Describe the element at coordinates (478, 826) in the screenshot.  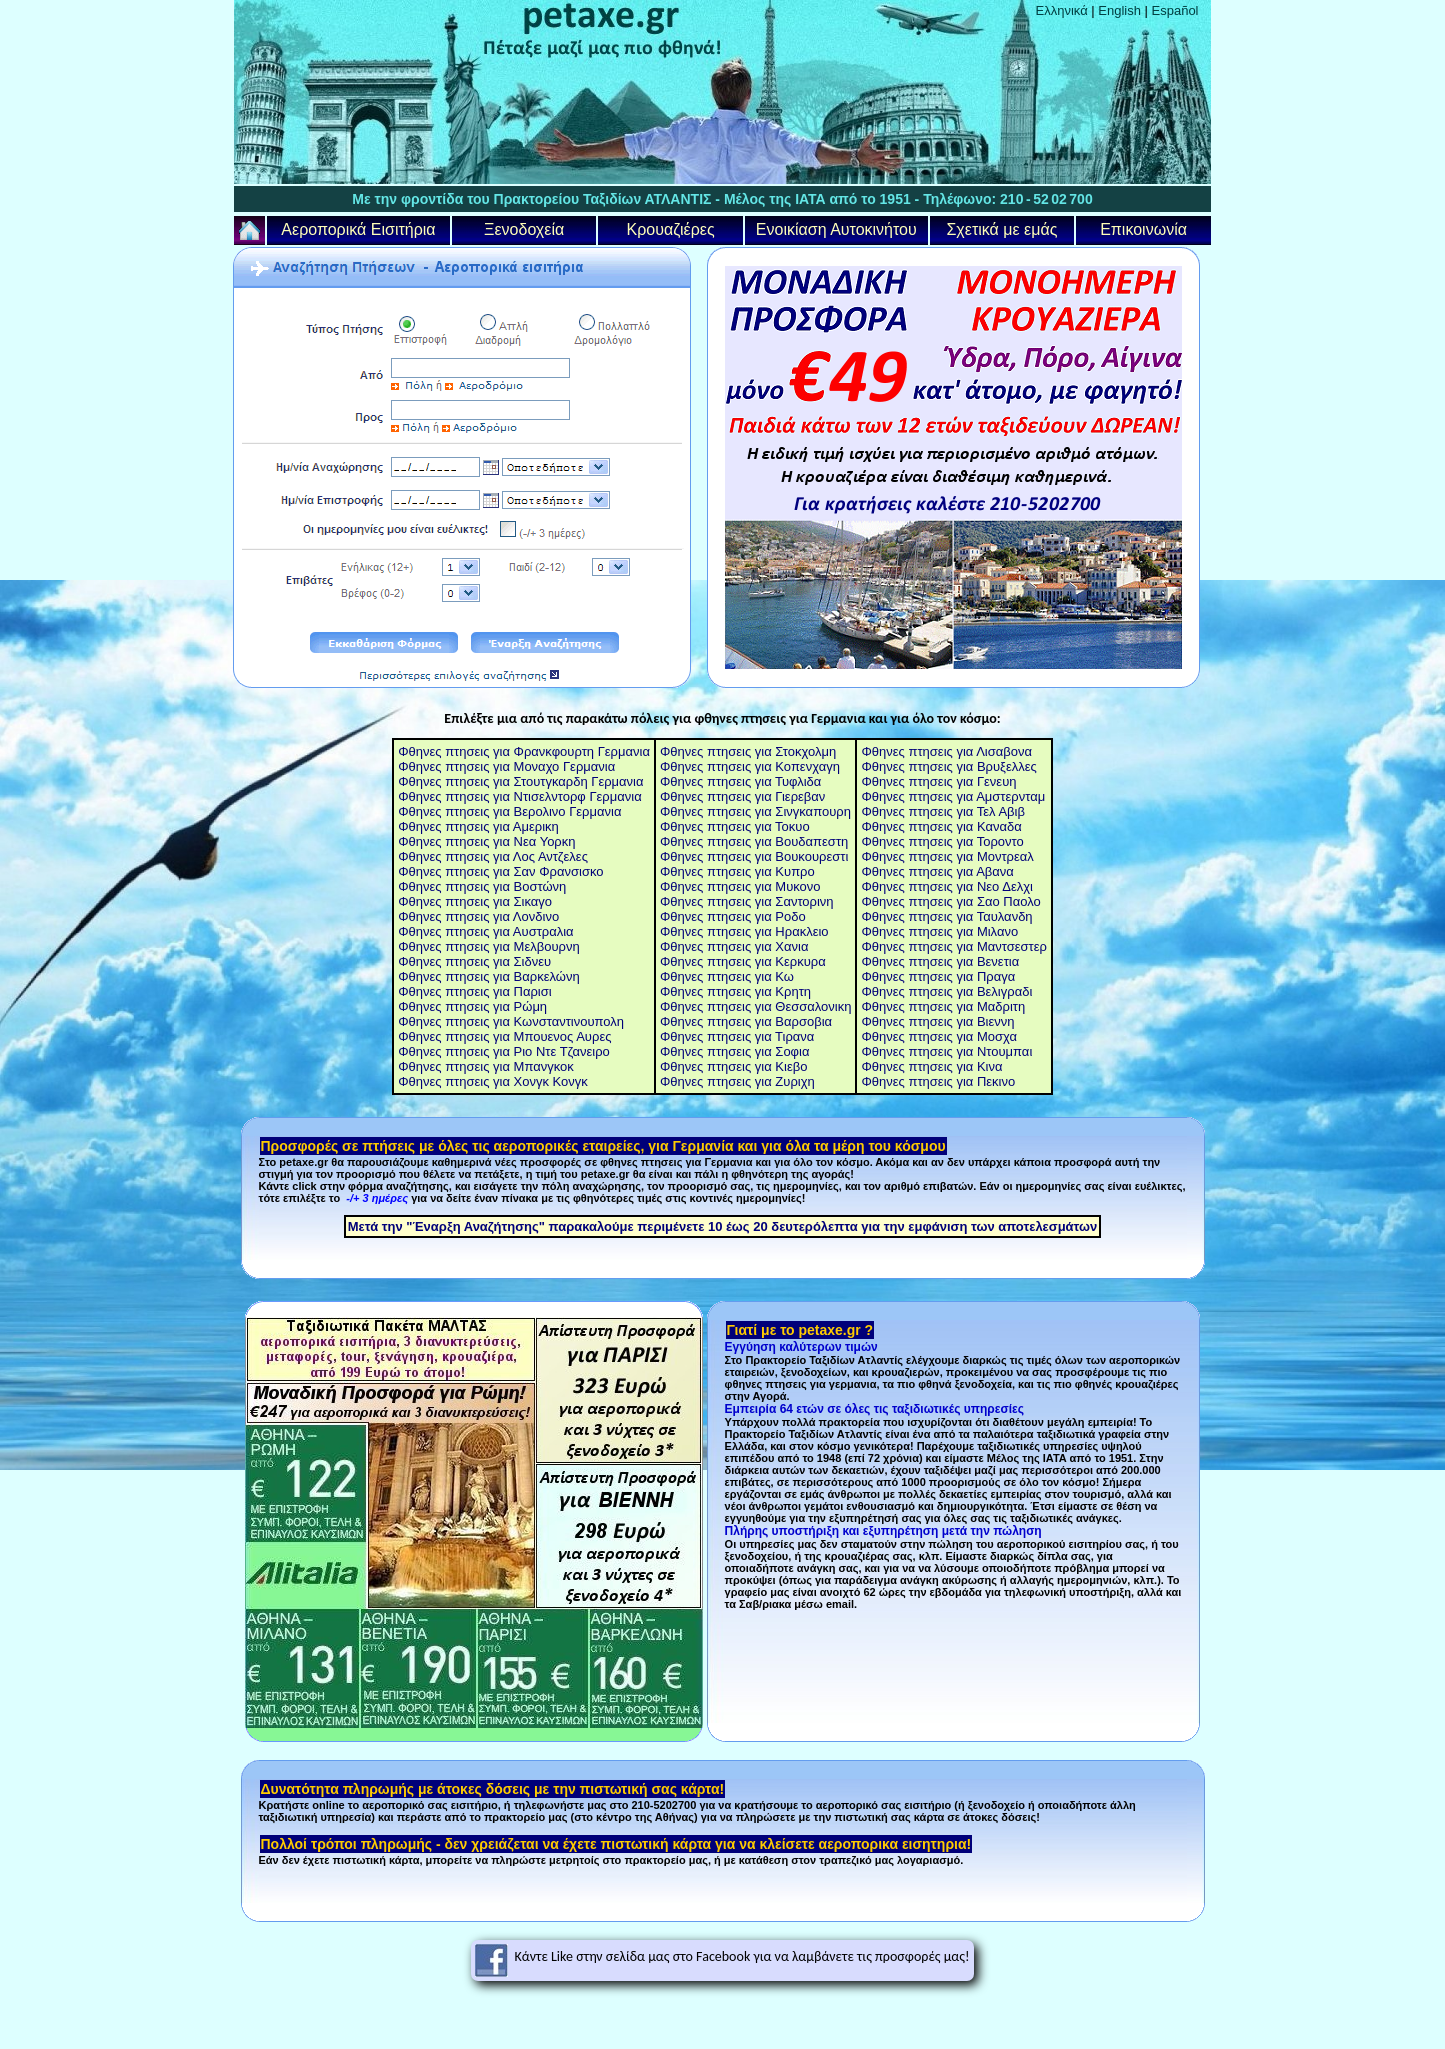
I see `Φθηνες πτησεις για Αμερικη` at that location.